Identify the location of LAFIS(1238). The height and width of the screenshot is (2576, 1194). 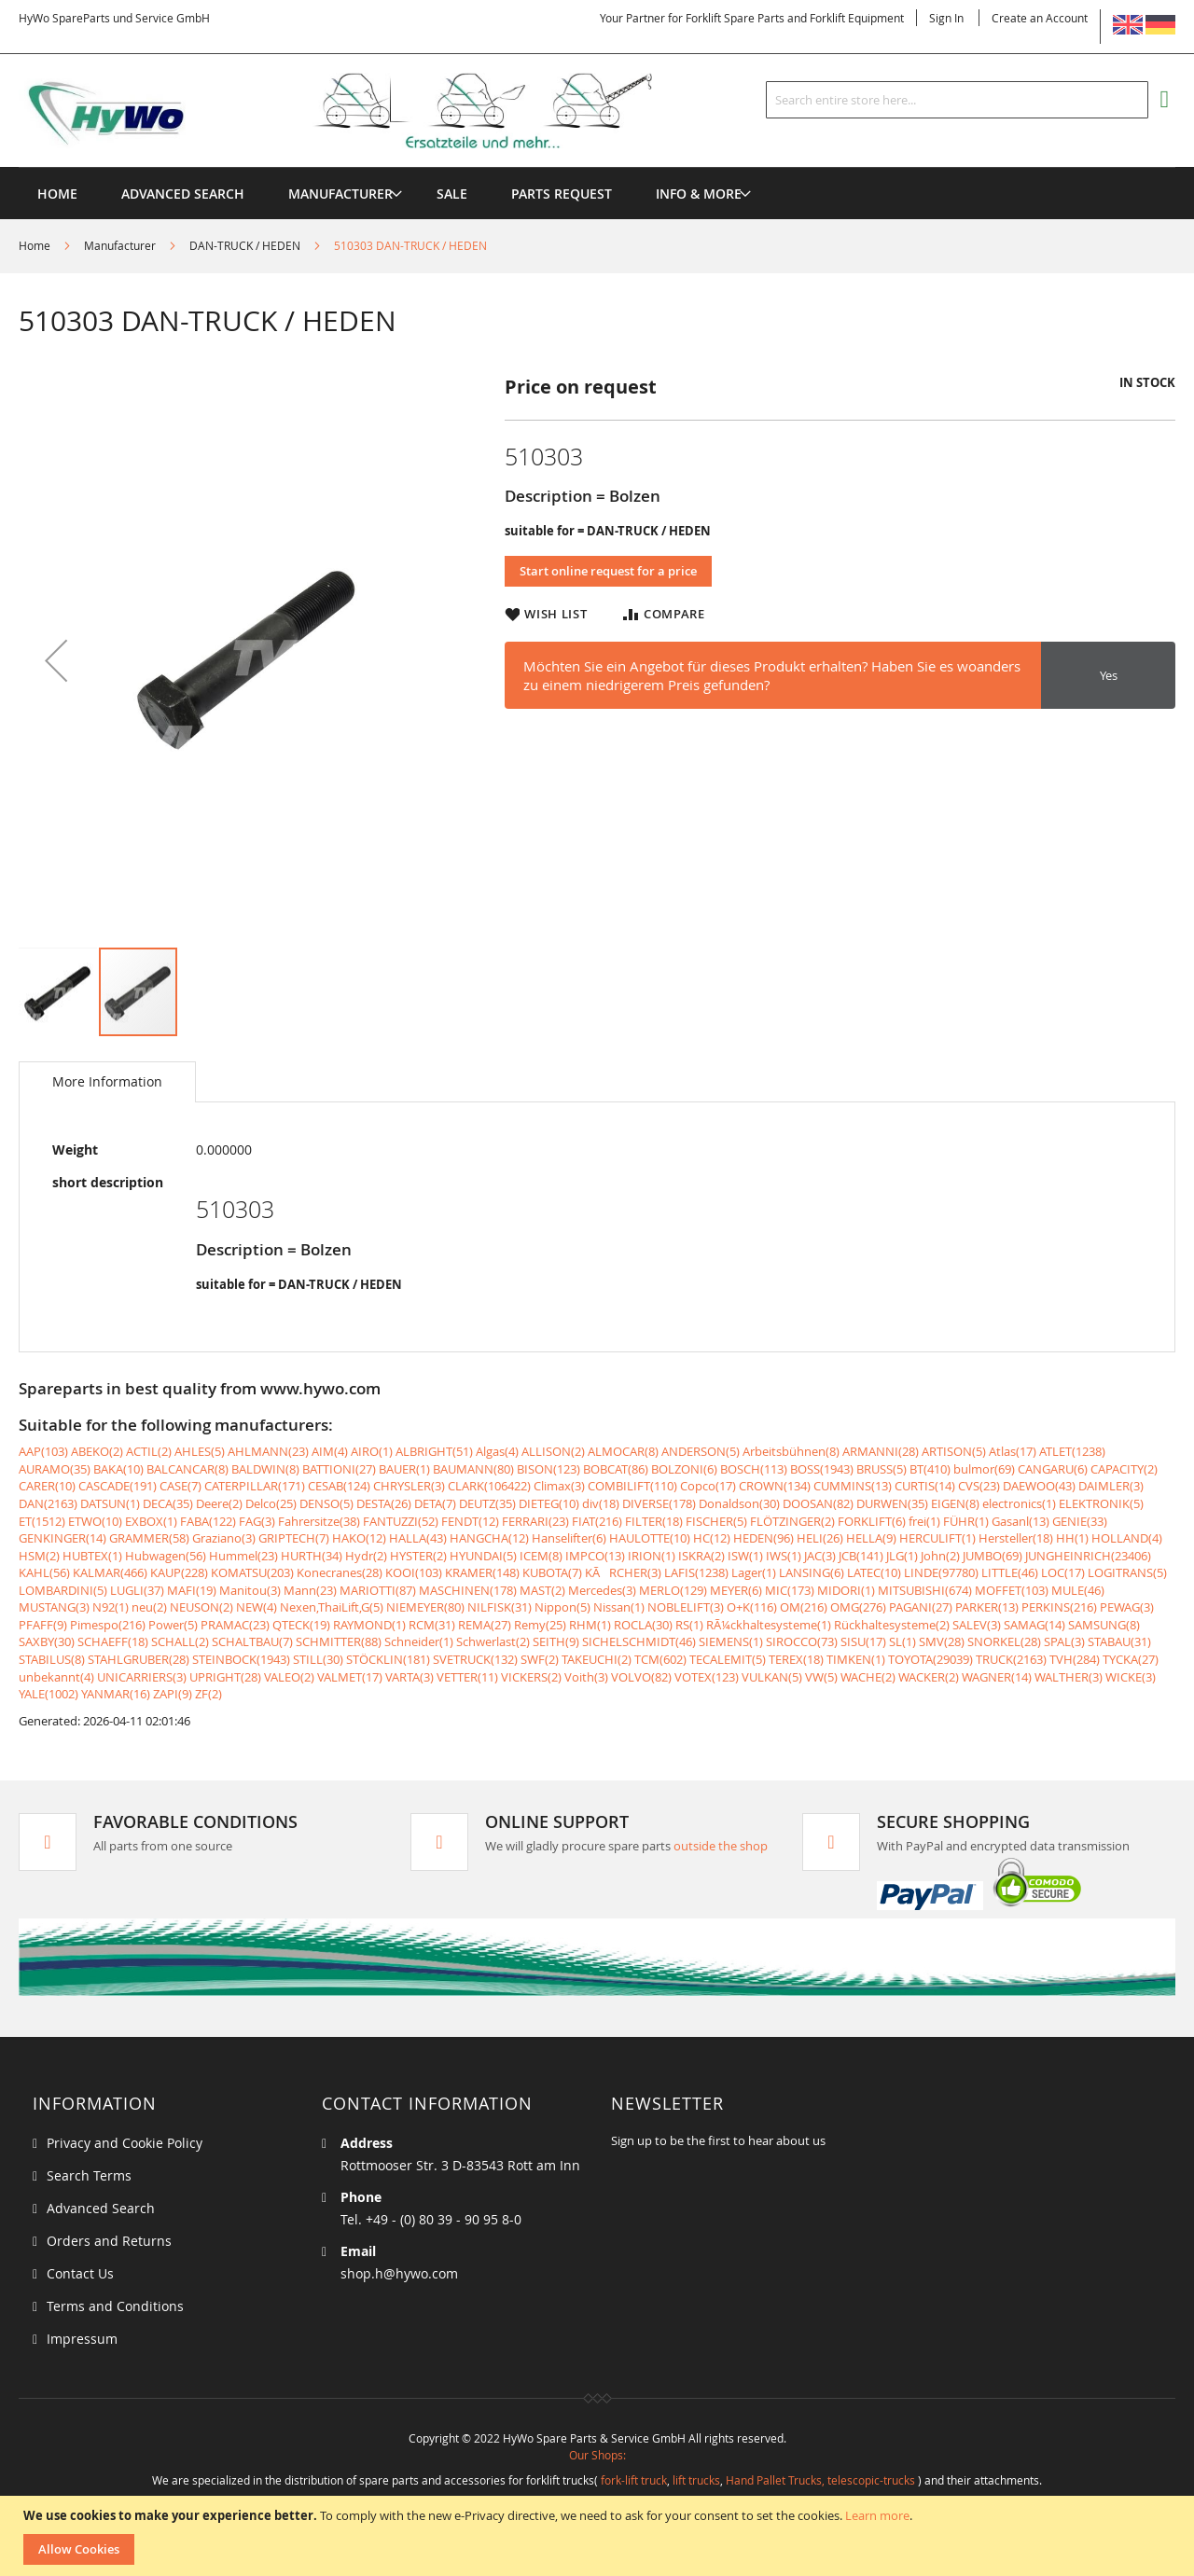
(696, 1572).